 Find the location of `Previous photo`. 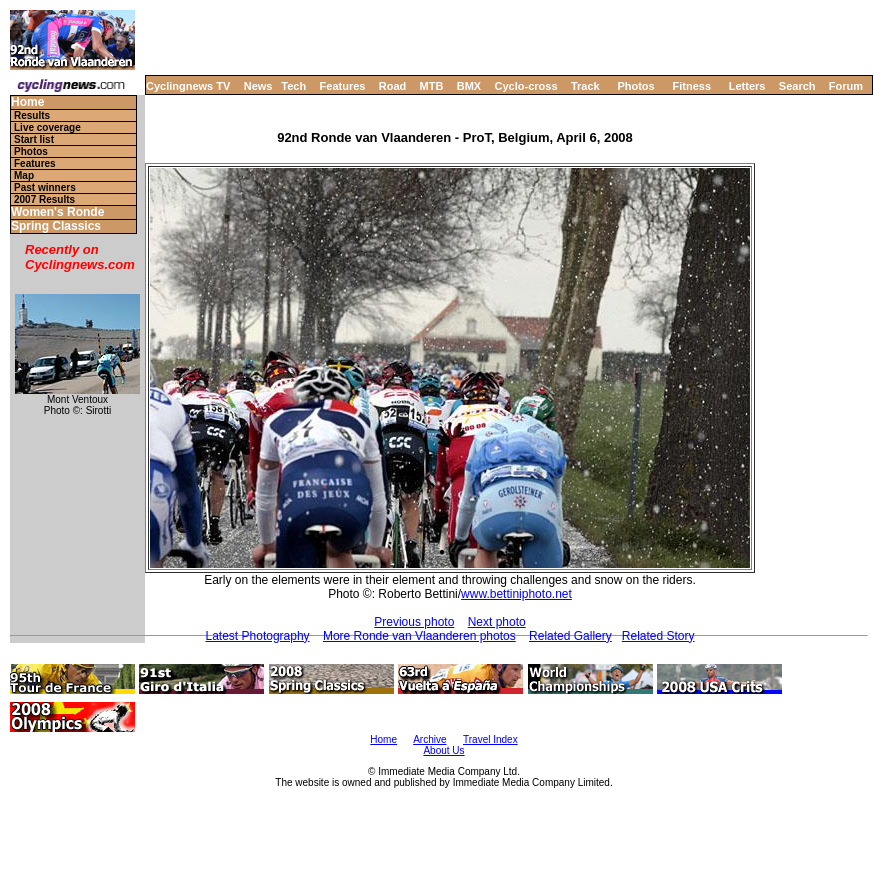

Previous photo is located at coordinates (414, 622).